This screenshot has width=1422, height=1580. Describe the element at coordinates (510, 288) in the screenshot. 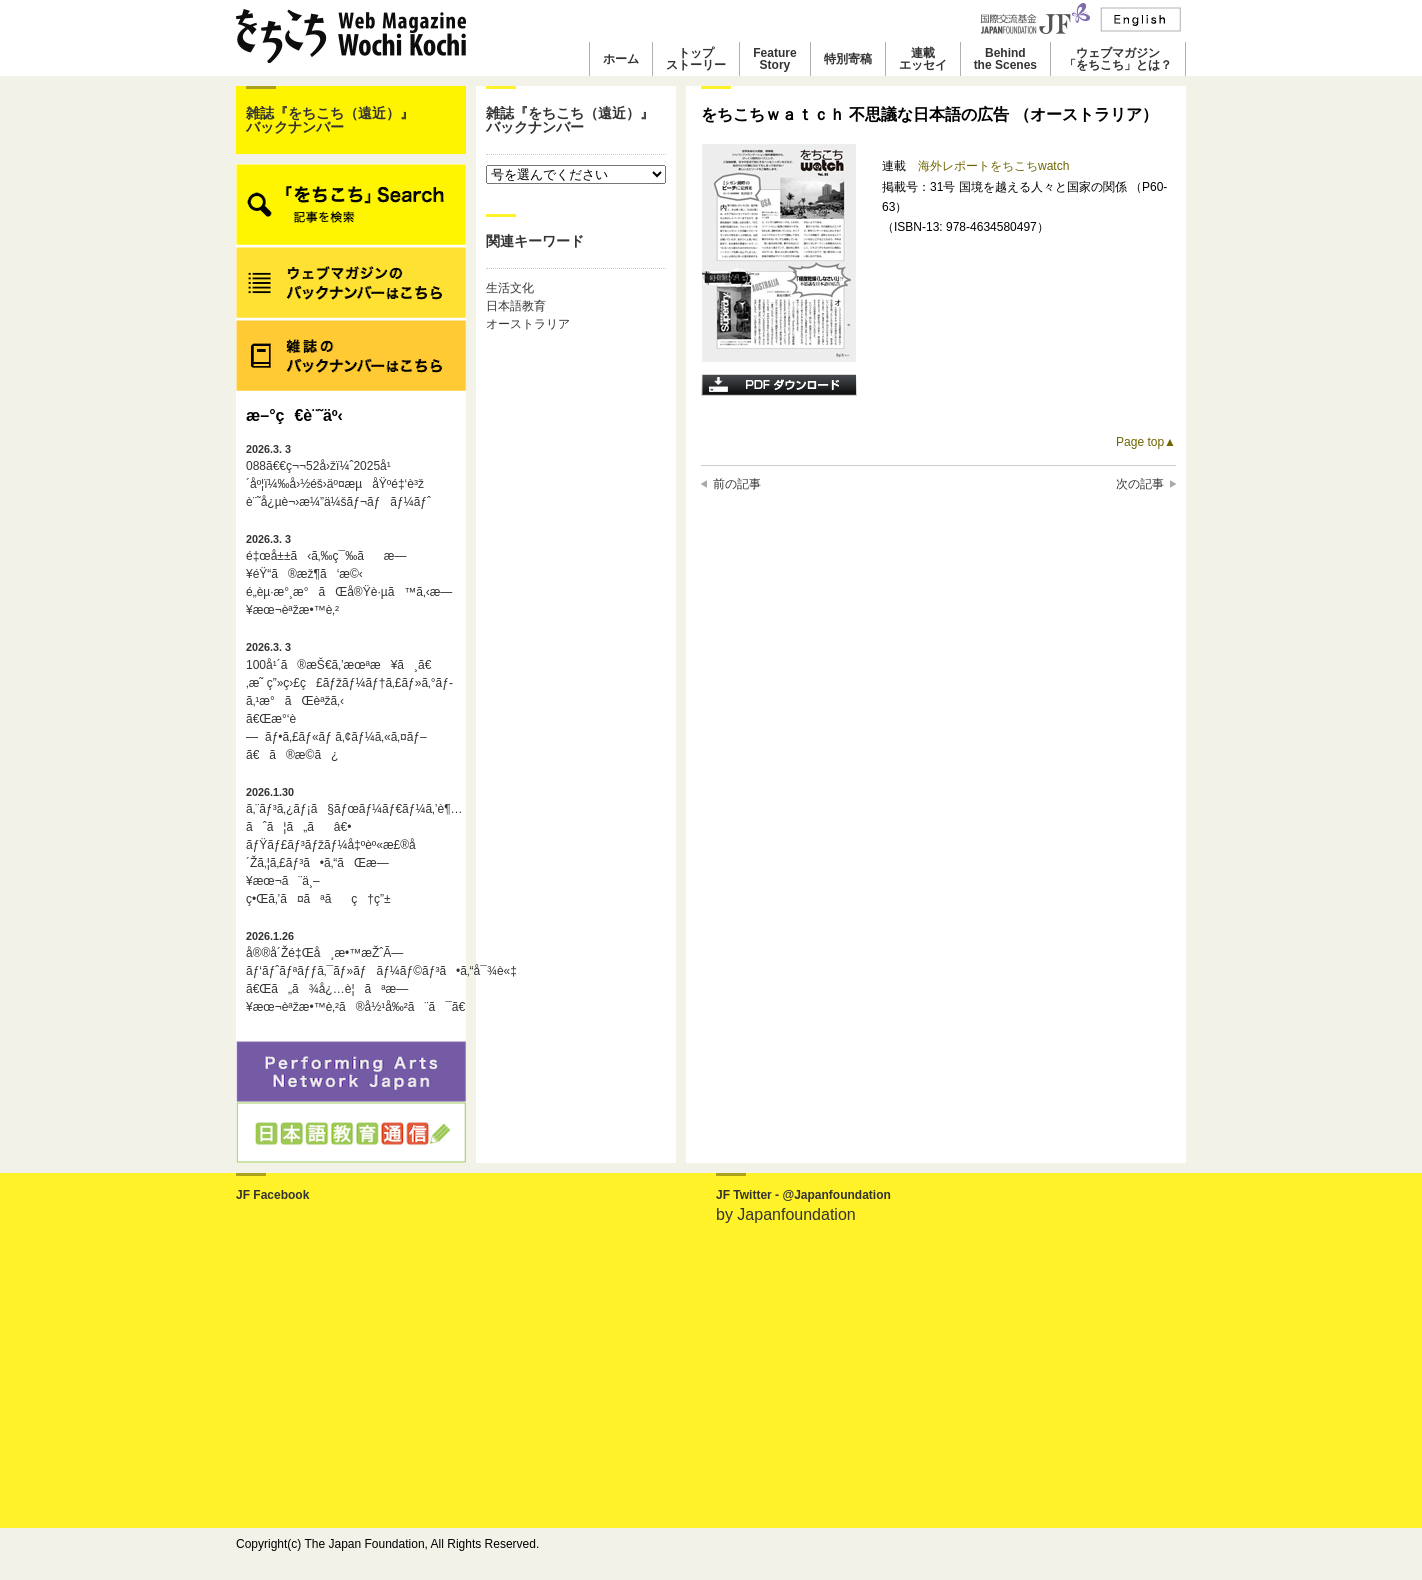

I see `生活文化` at that location.